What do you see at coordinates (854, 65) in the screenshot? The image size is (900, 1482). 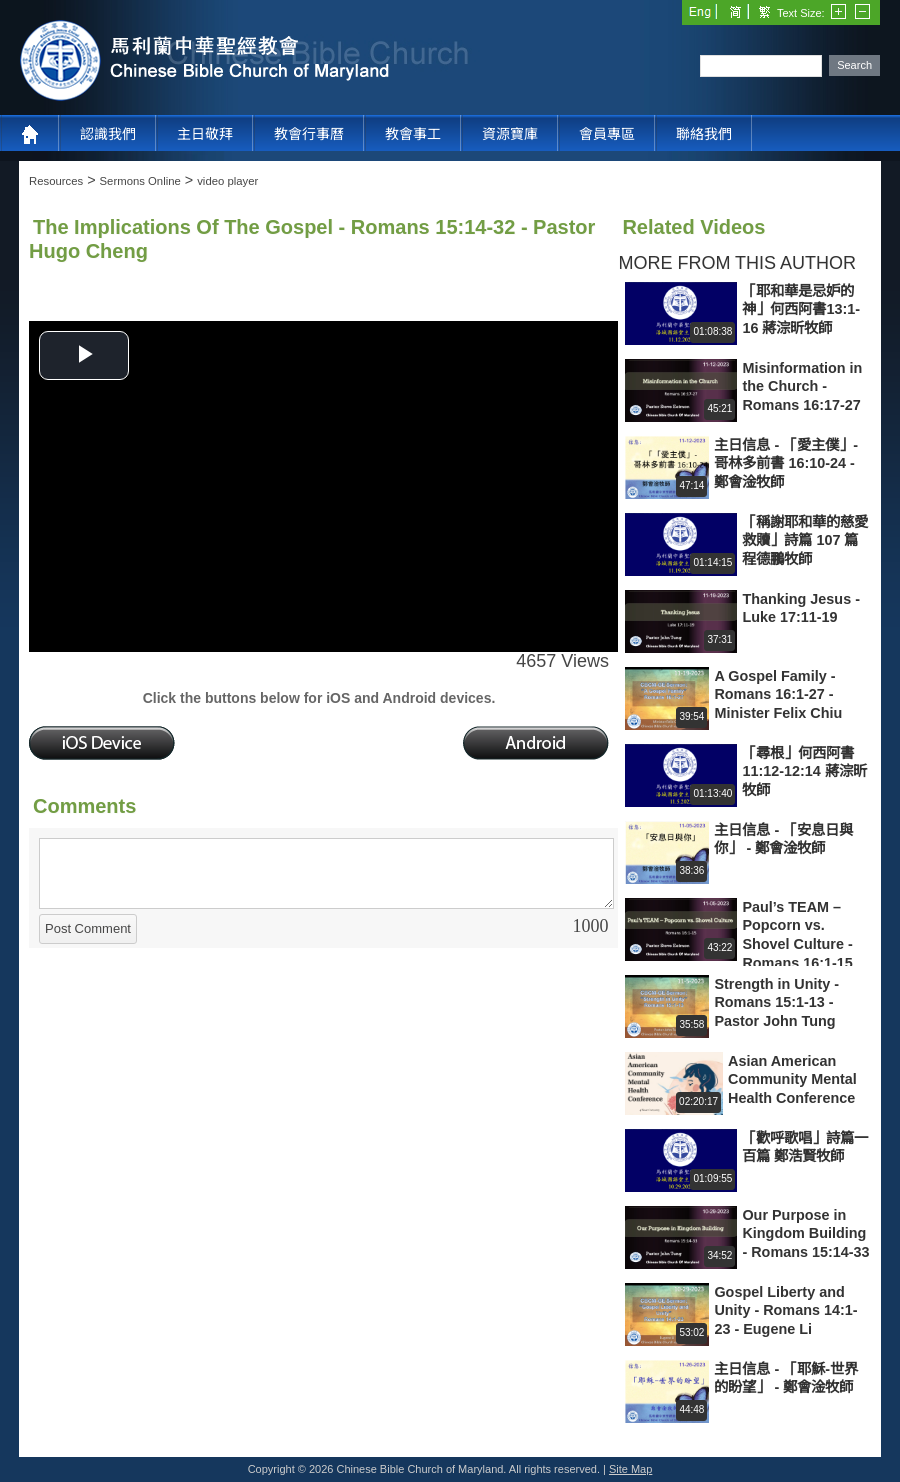 I see `Search` at bounding box center [854, 65].